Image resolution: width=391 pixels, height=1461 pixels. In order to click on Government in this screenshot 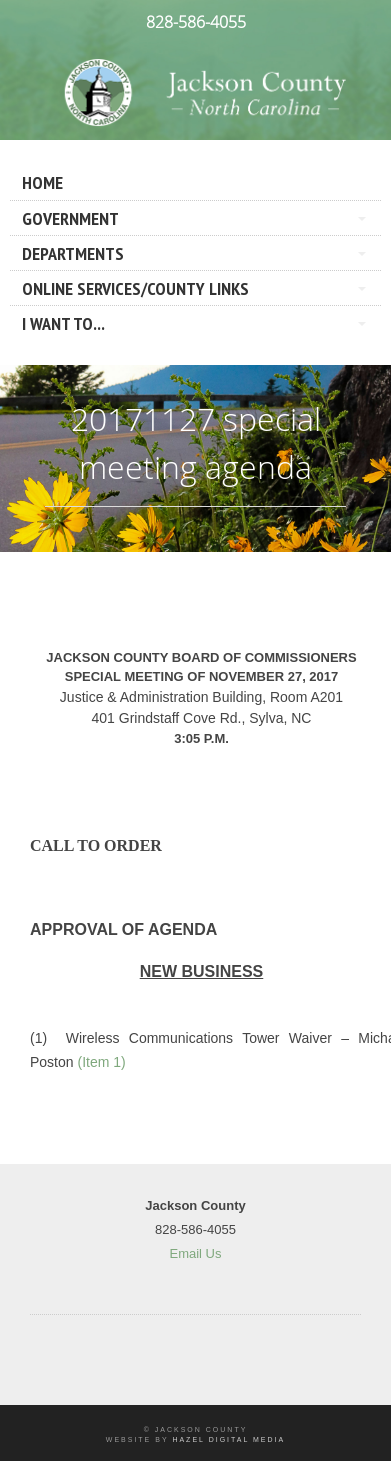, I will do `click(70, 218)`.